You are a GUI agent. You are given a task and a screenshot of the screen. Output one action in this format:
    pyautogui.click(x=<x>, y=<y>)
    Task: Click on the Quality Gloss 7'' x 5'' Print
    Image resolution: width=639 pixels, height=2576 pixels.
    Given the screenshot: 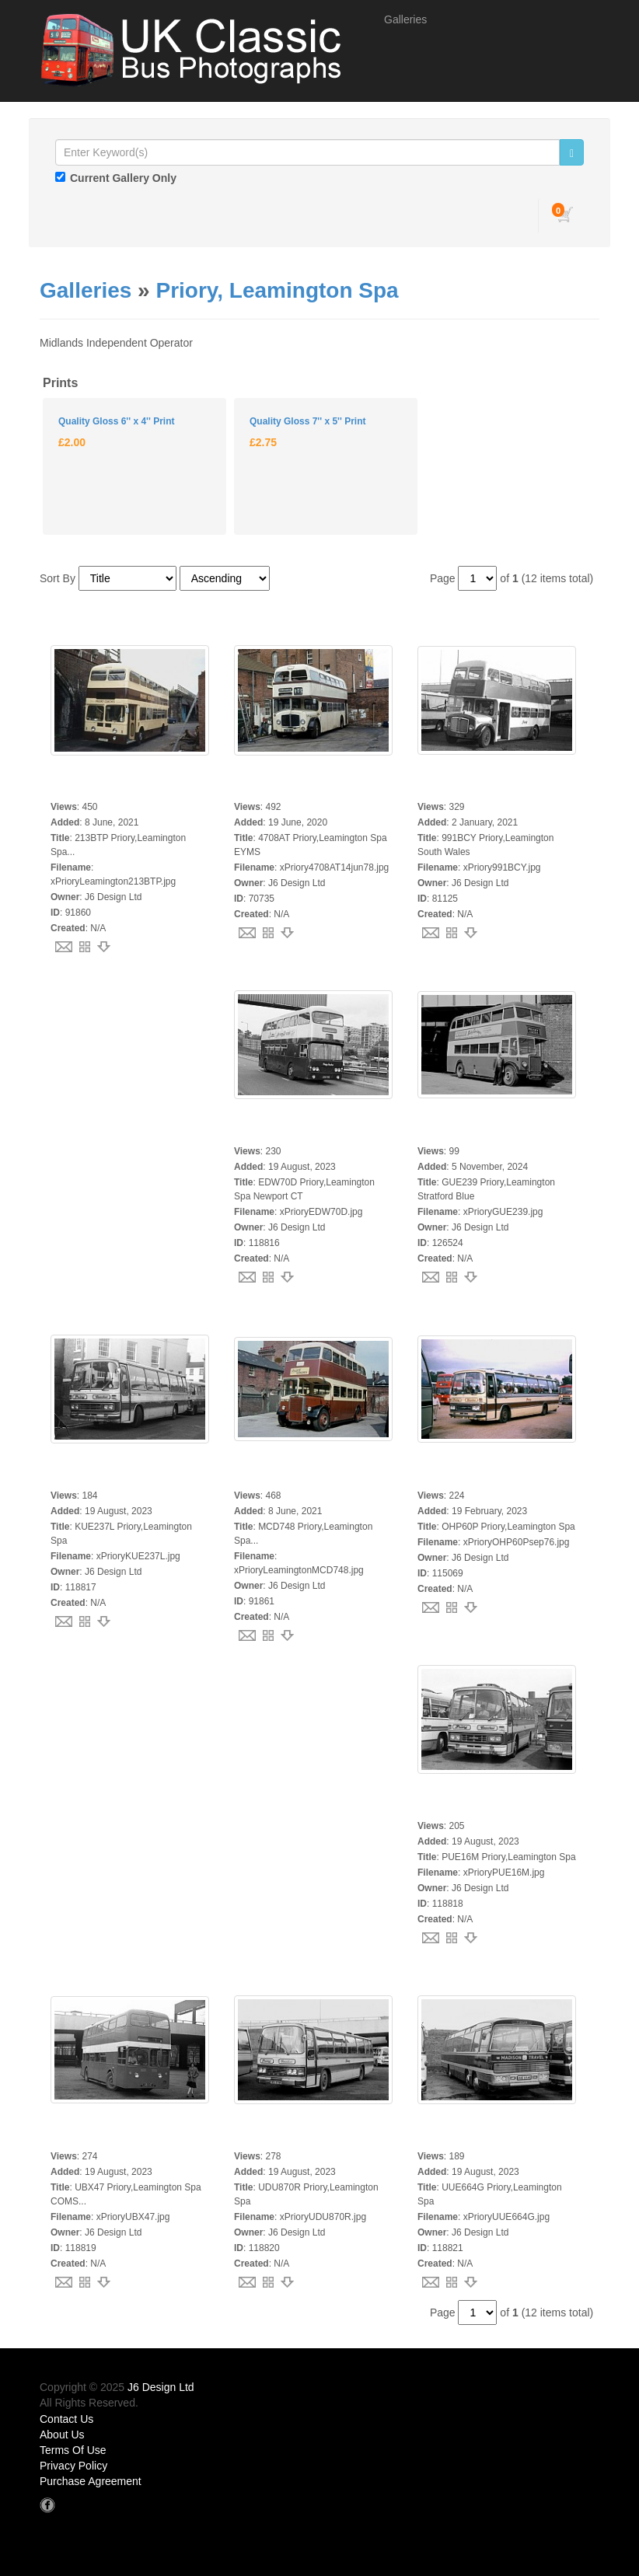 What is the action you would take?
    pyautogui.click(x=307, y=421)
    